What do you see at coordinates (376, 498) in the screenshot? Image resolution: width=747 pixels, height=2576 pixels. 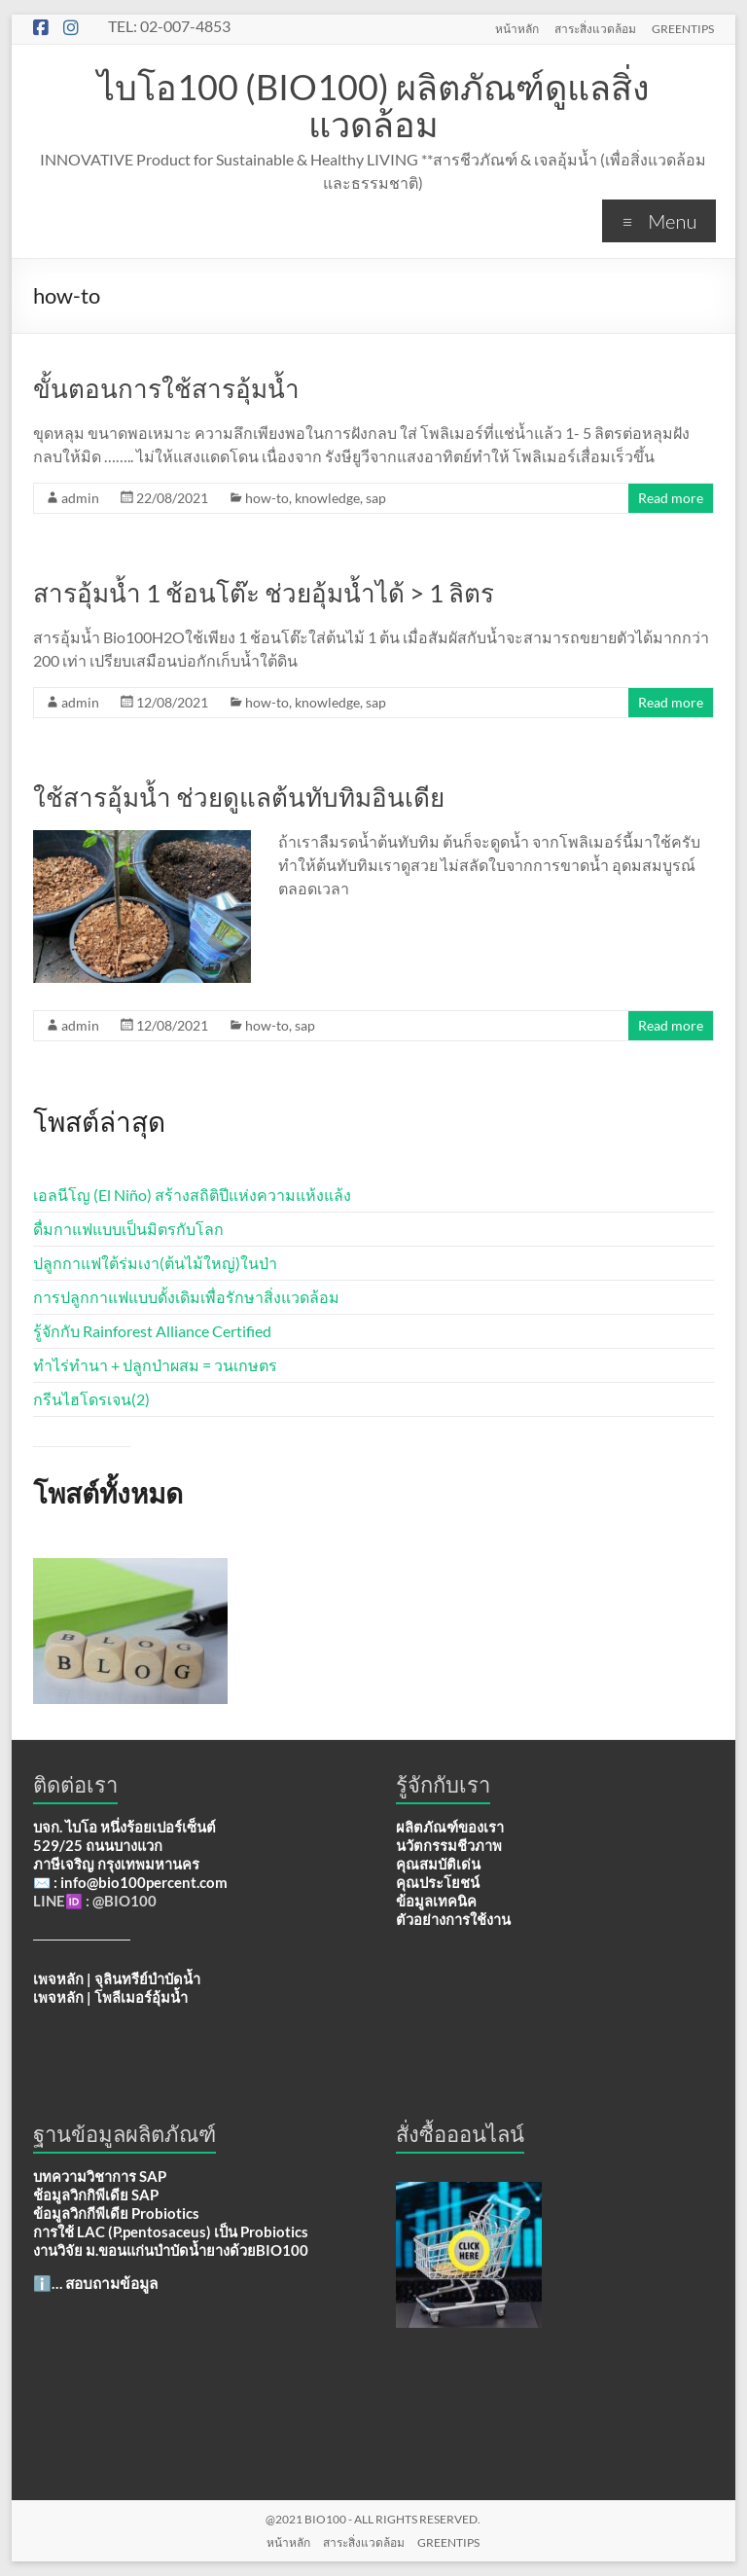 I see `sap` at bounding box center [376, 498].